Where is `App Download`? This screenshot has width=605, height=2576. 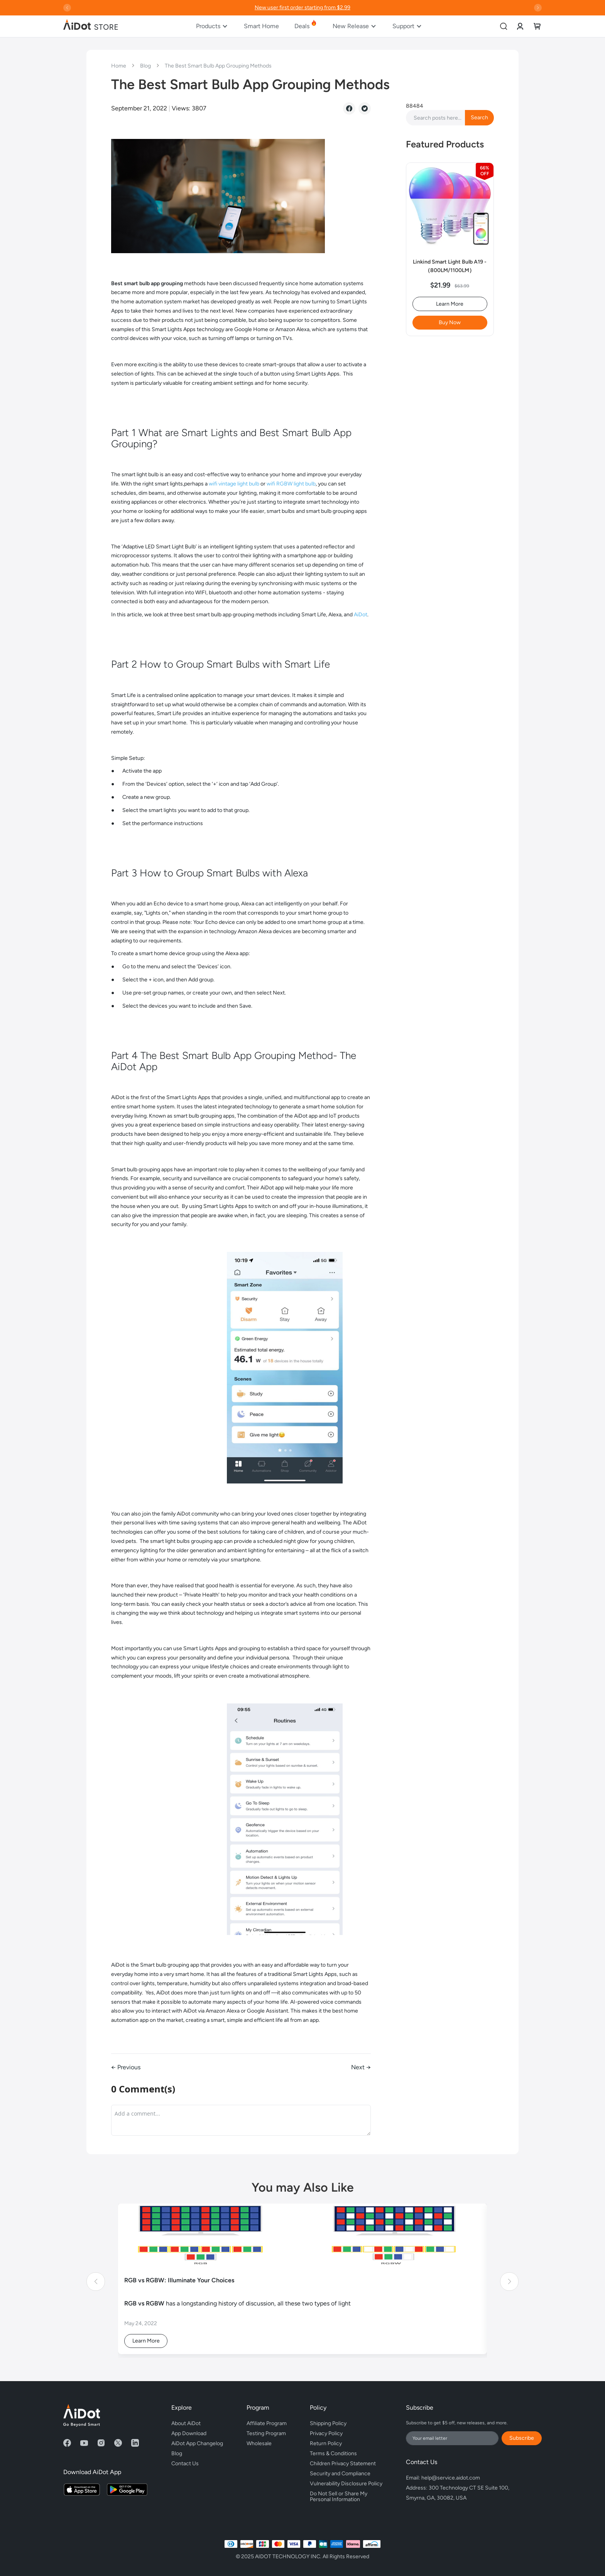
App Download is located at coordinates (188, 2433).